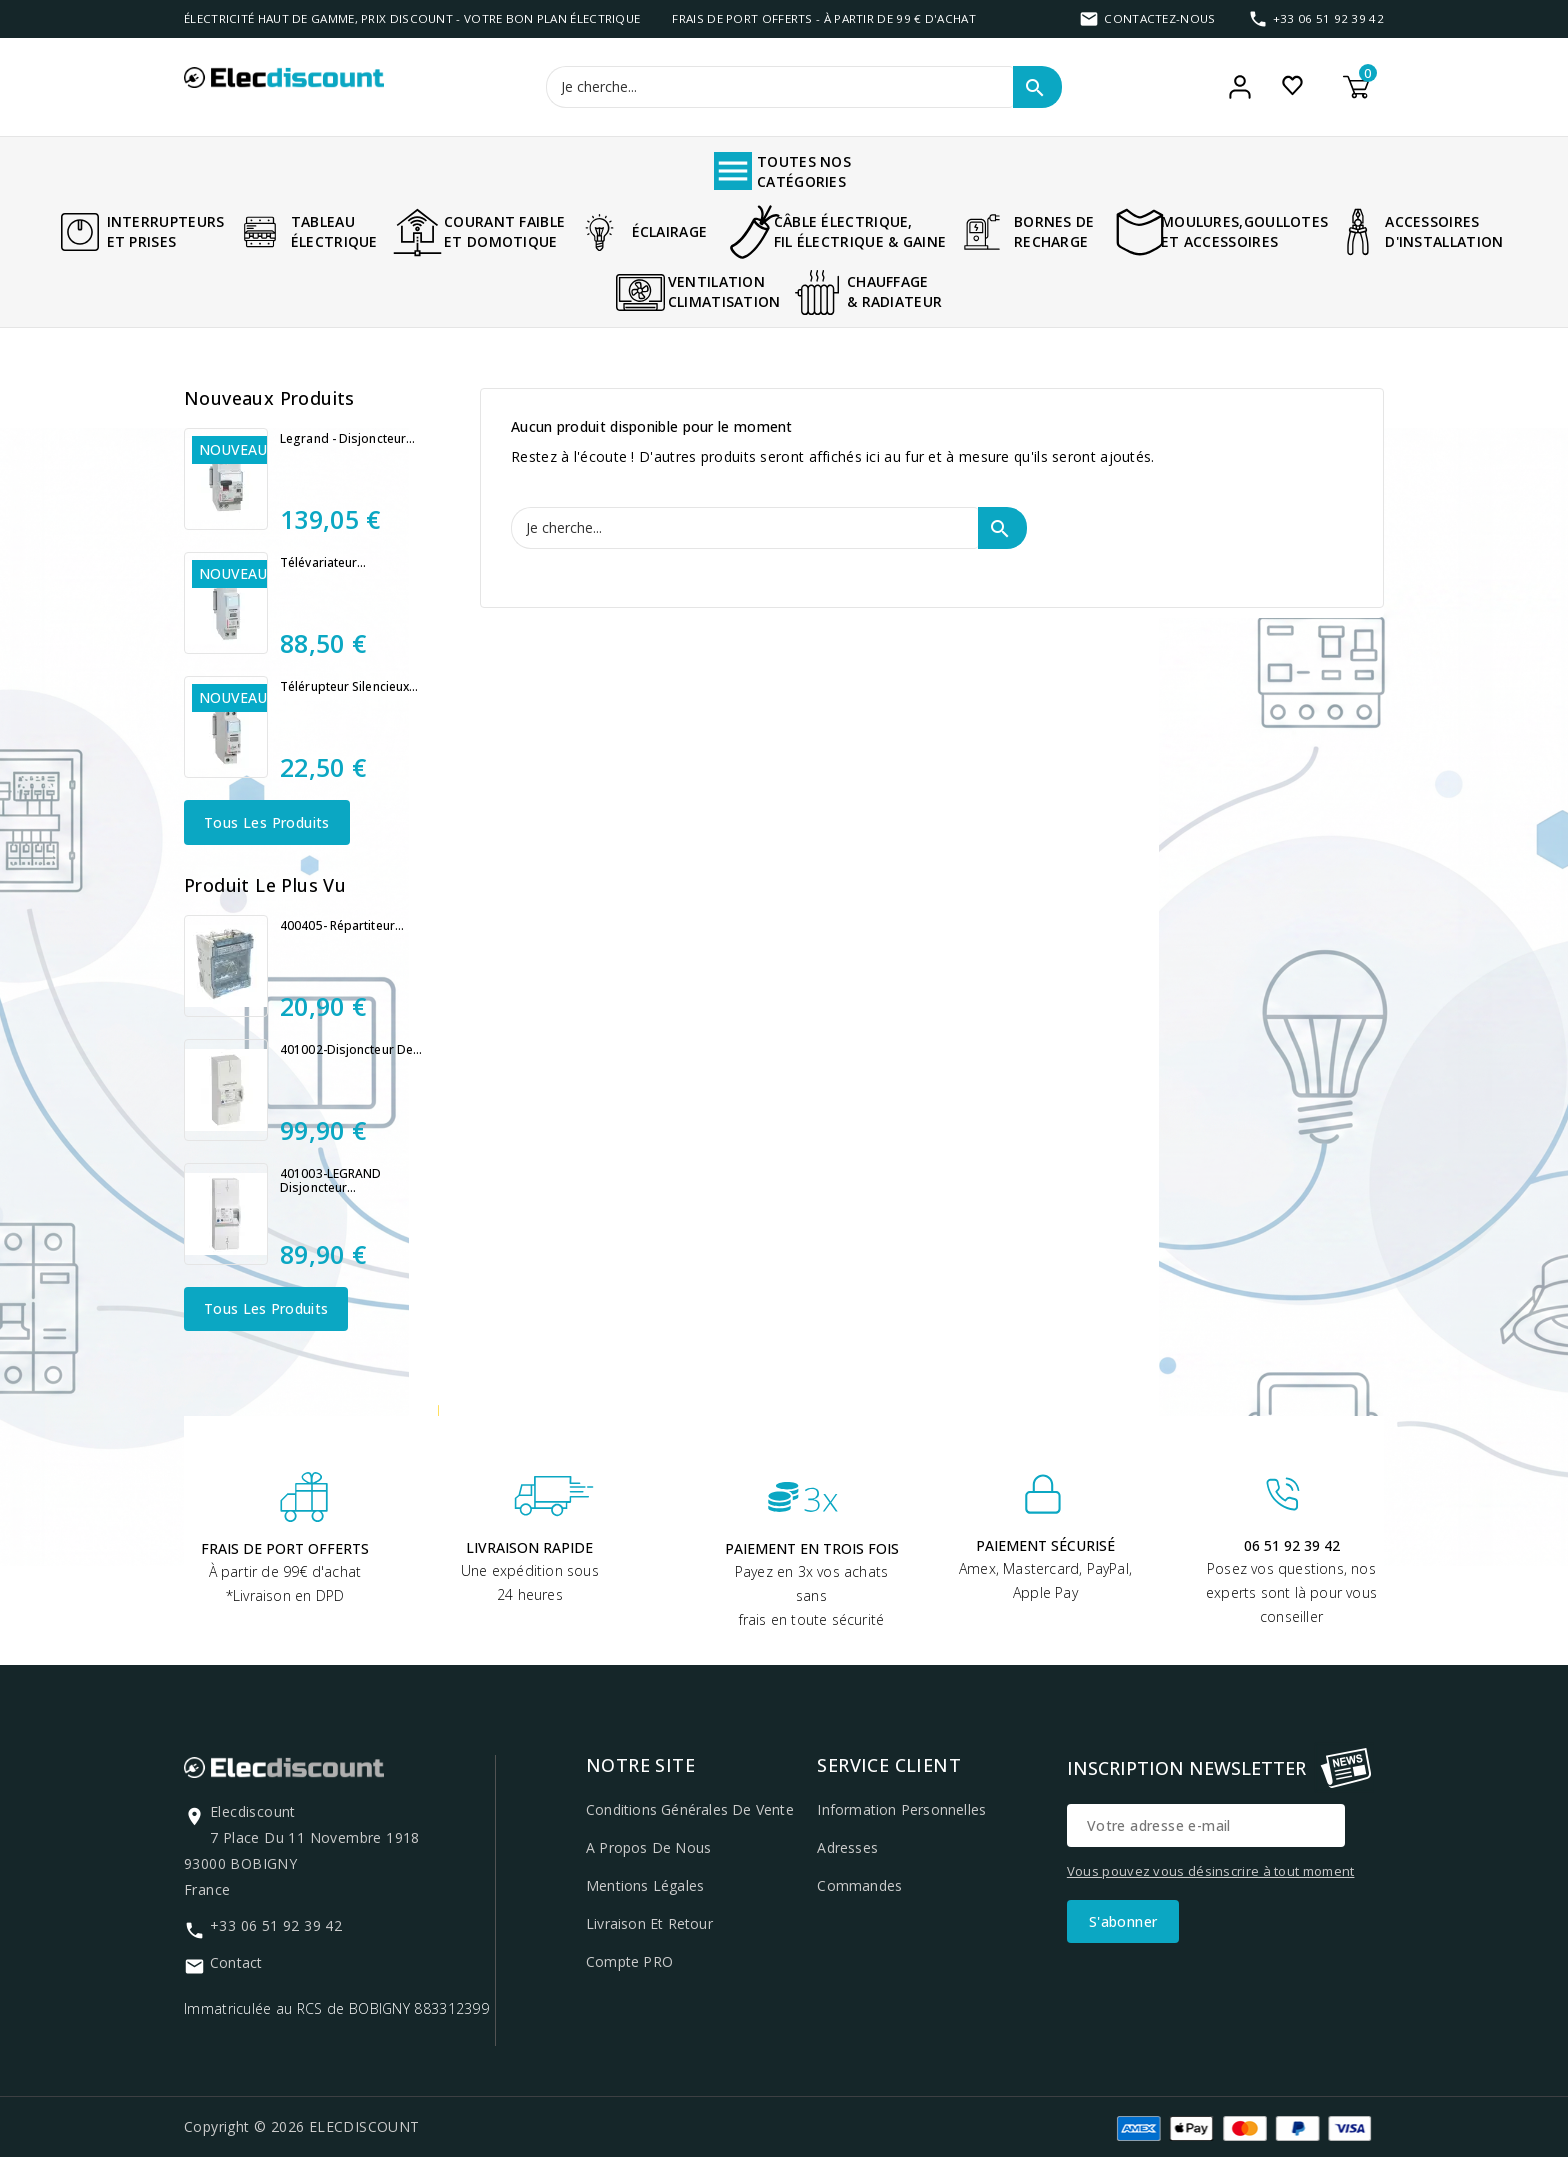 This screenshot has height=2157, width=1568. What do you see at coordinates (323, 563) in the screenshot?
I see `Télévariateur...` at bounding box center [323, 563].